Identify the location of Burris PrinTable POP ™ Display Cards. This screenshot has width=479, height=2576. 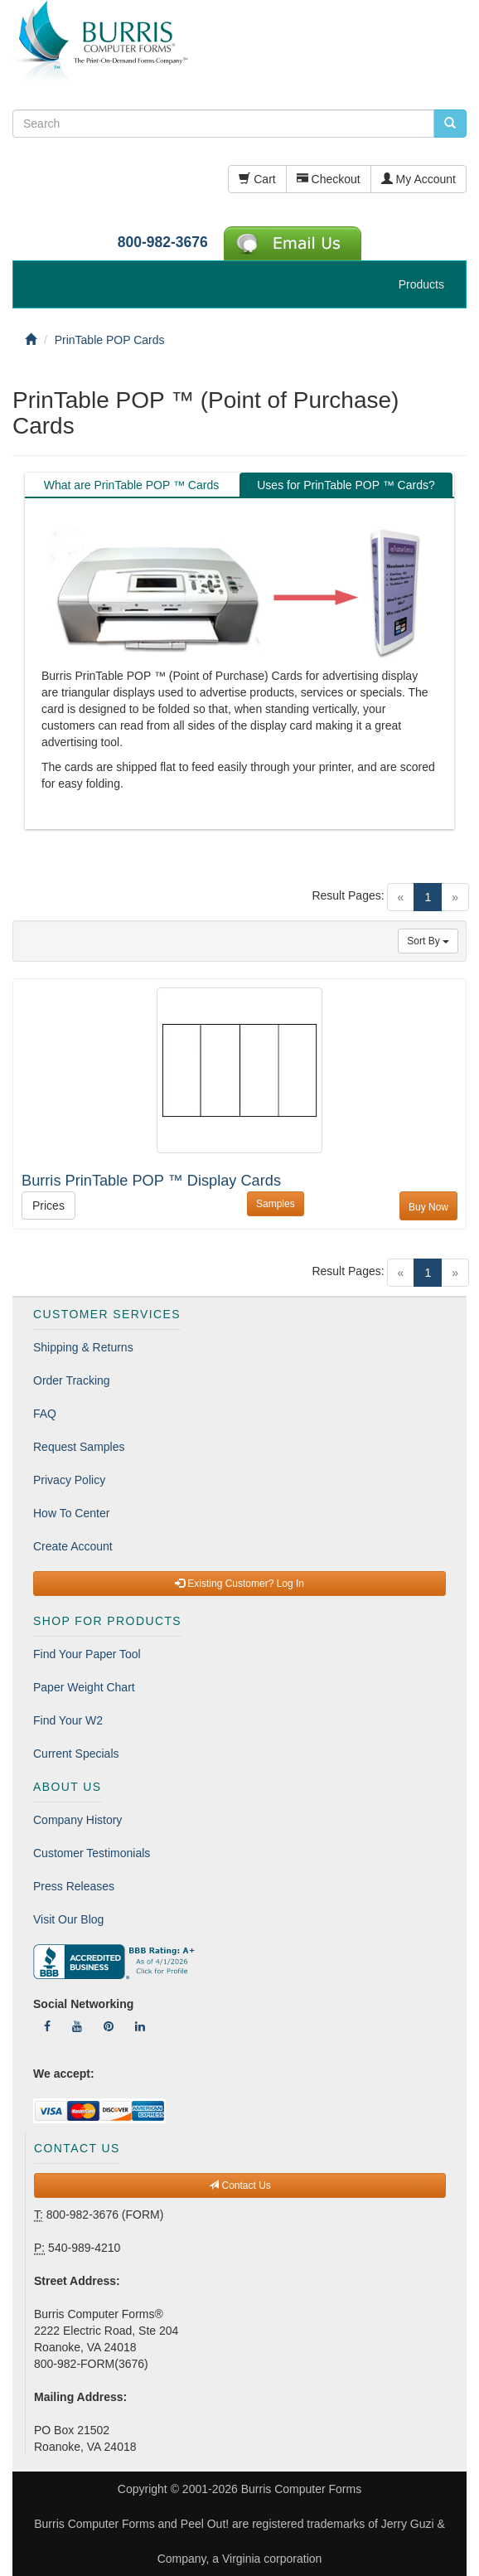
(151, 1180).